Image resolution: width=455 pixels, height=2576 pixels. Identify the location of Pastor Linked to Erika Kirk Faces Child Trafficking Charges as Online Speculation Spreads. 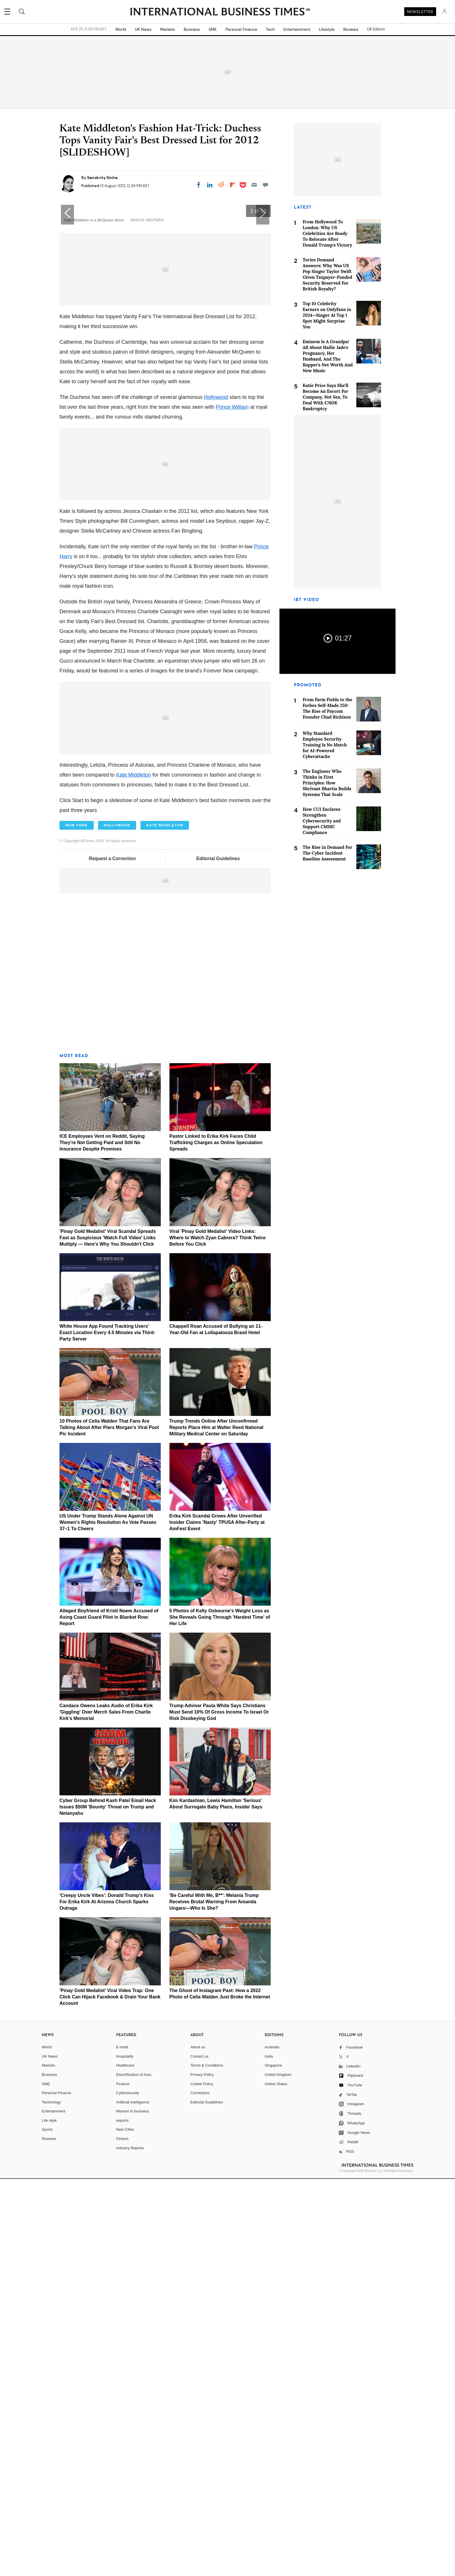
(216, 1540).